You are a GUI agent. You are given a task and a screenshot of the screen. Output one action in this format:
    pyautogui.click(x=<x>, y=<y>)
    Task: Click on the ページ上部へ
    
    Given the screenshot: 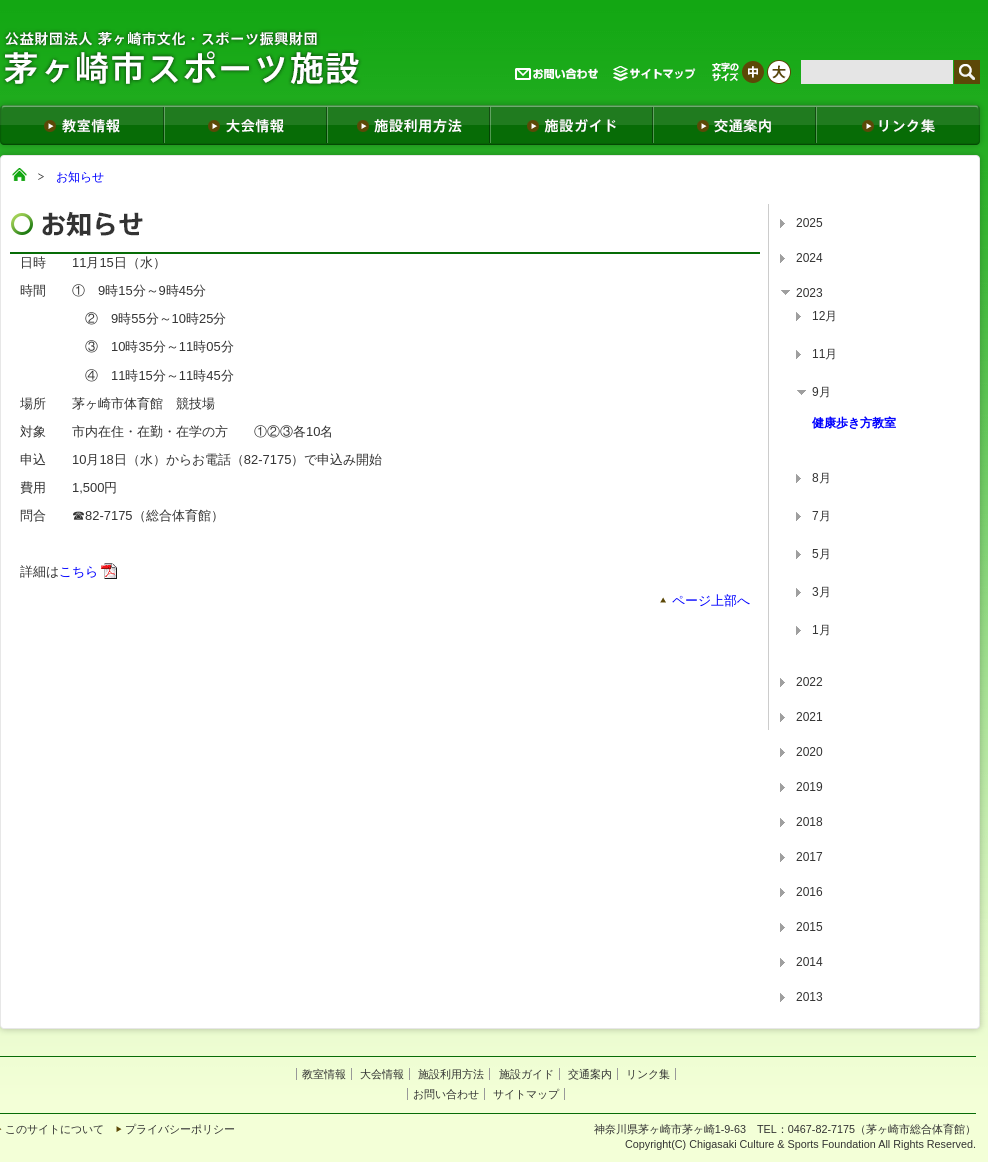 What is the action you would take?
    pyautogui.click(x=711, y=600)
    